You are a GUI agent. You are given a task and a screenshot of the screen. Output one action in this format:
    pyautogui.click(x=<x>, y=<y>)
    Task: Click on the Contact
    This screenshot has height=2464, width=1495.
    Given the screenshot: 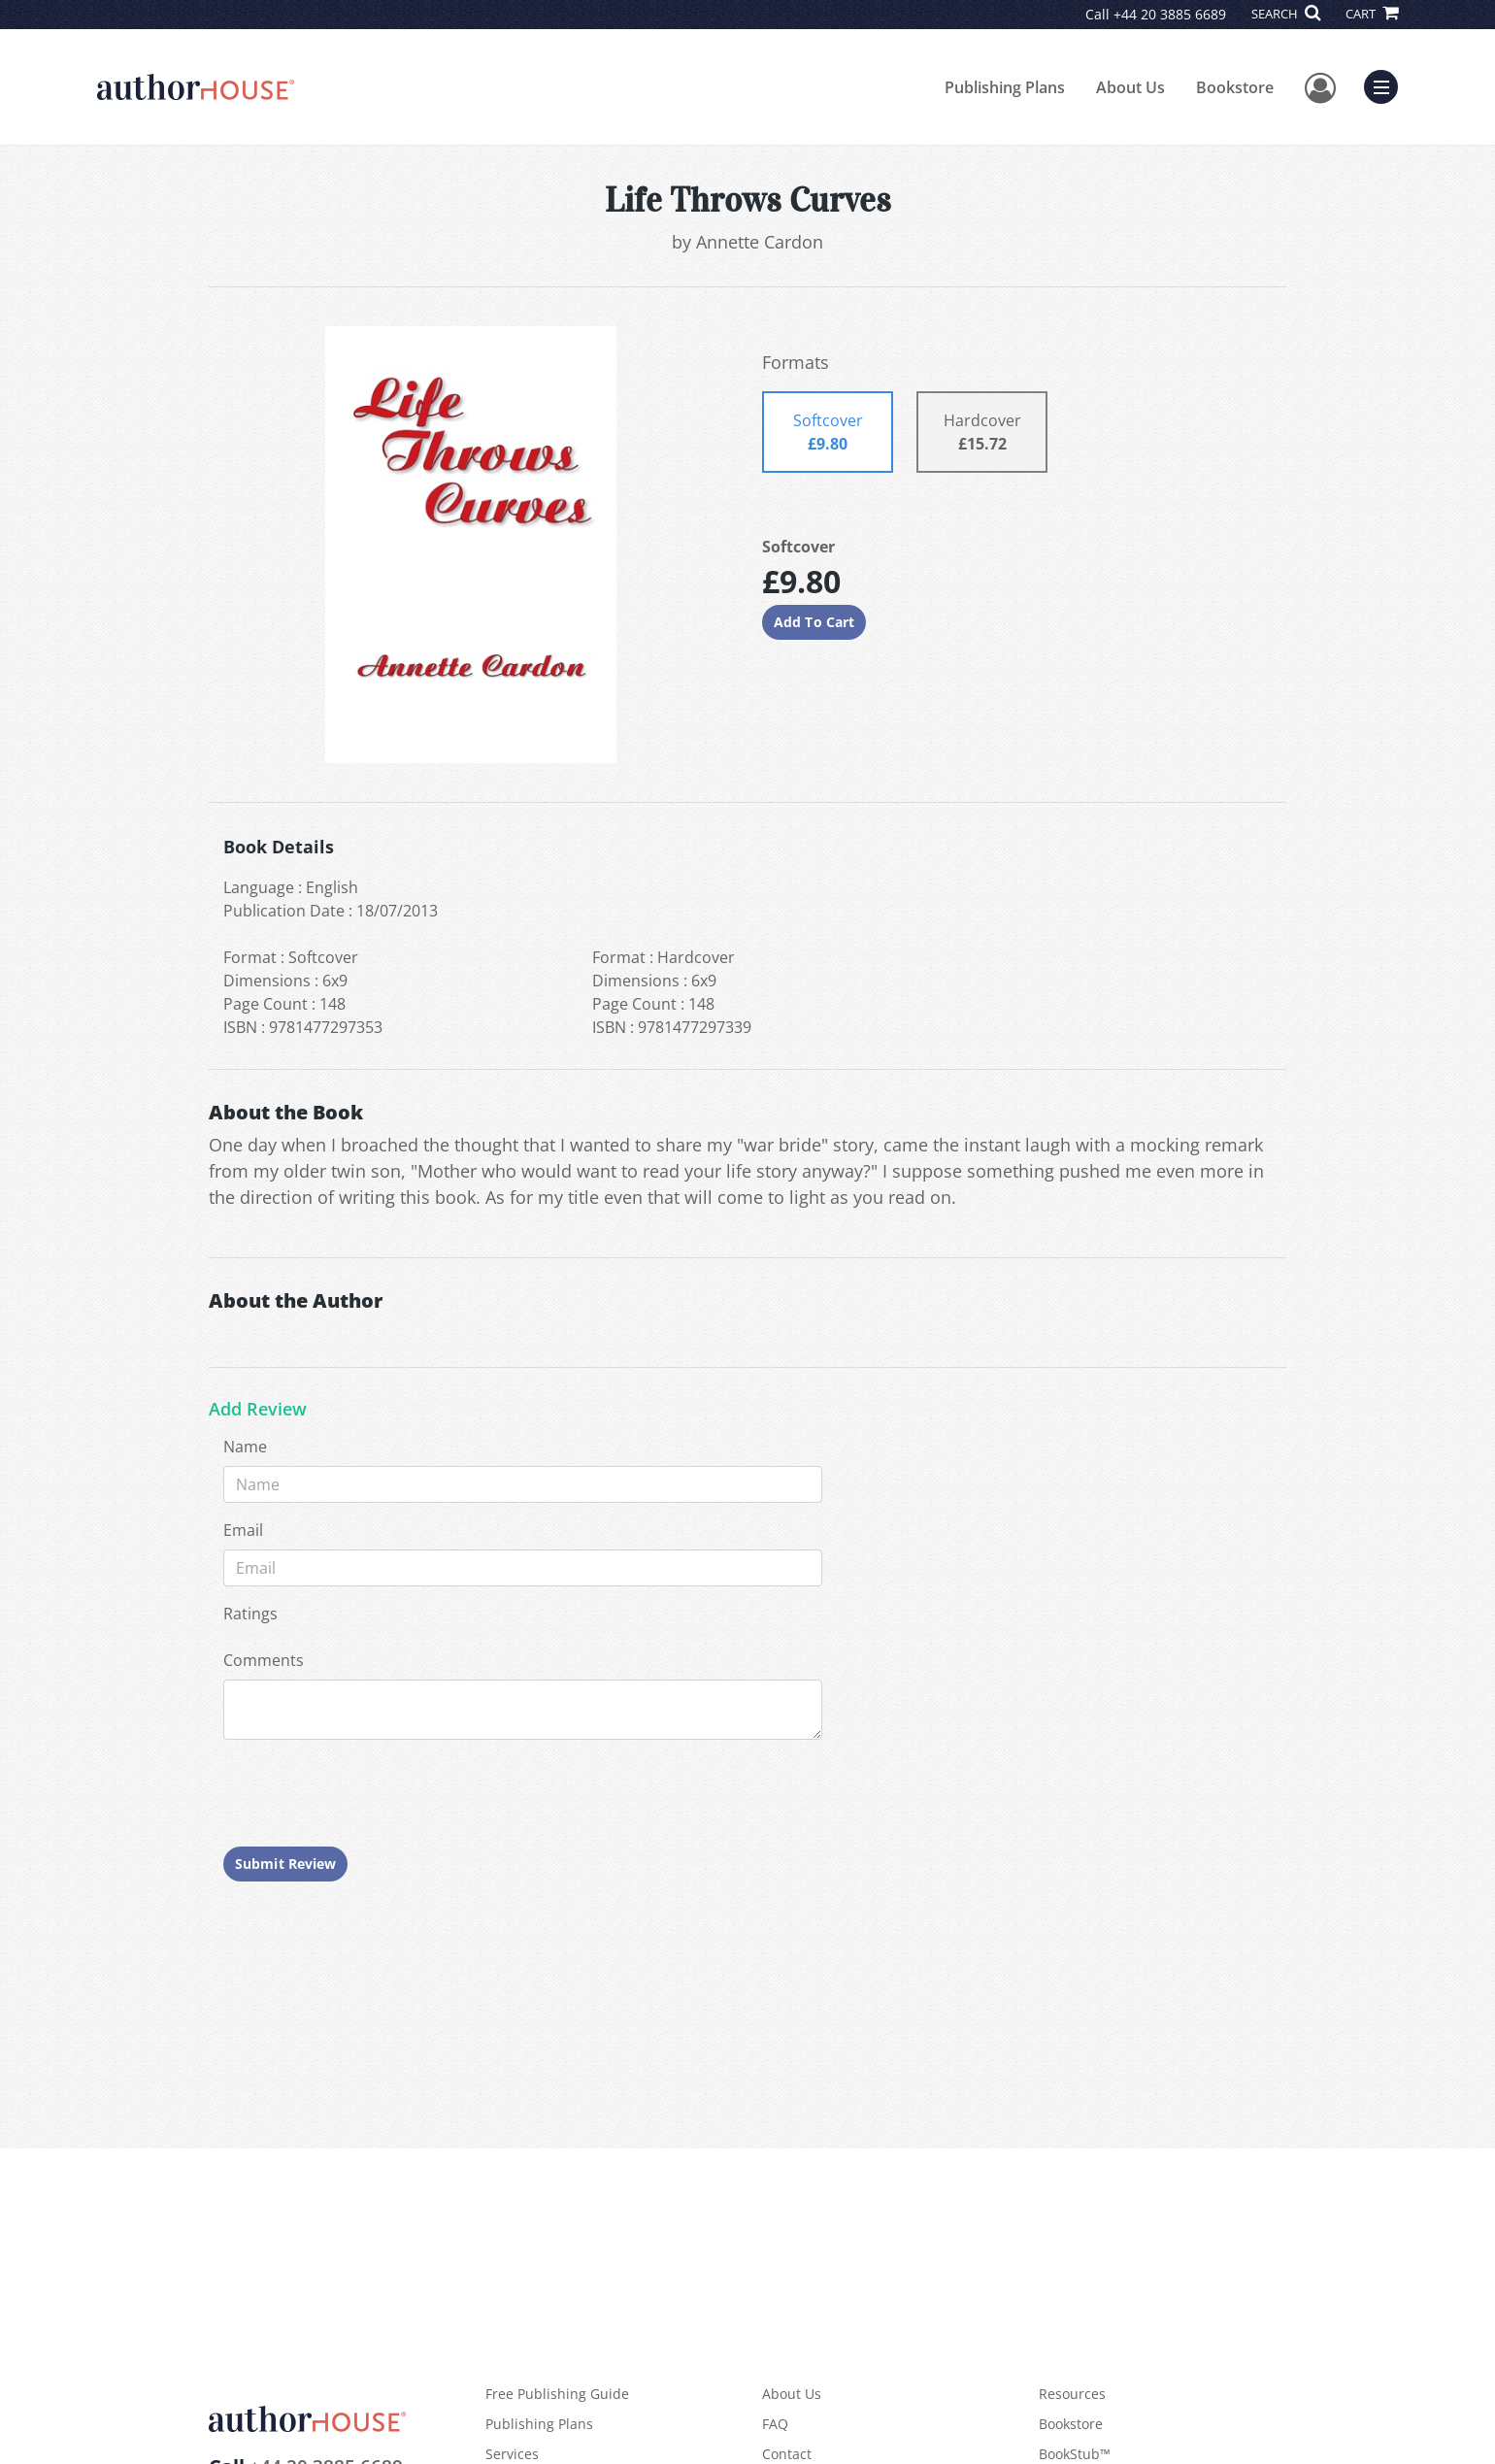 What is the action you would take?
    pyautogui.click(x=787, y=2454)
    